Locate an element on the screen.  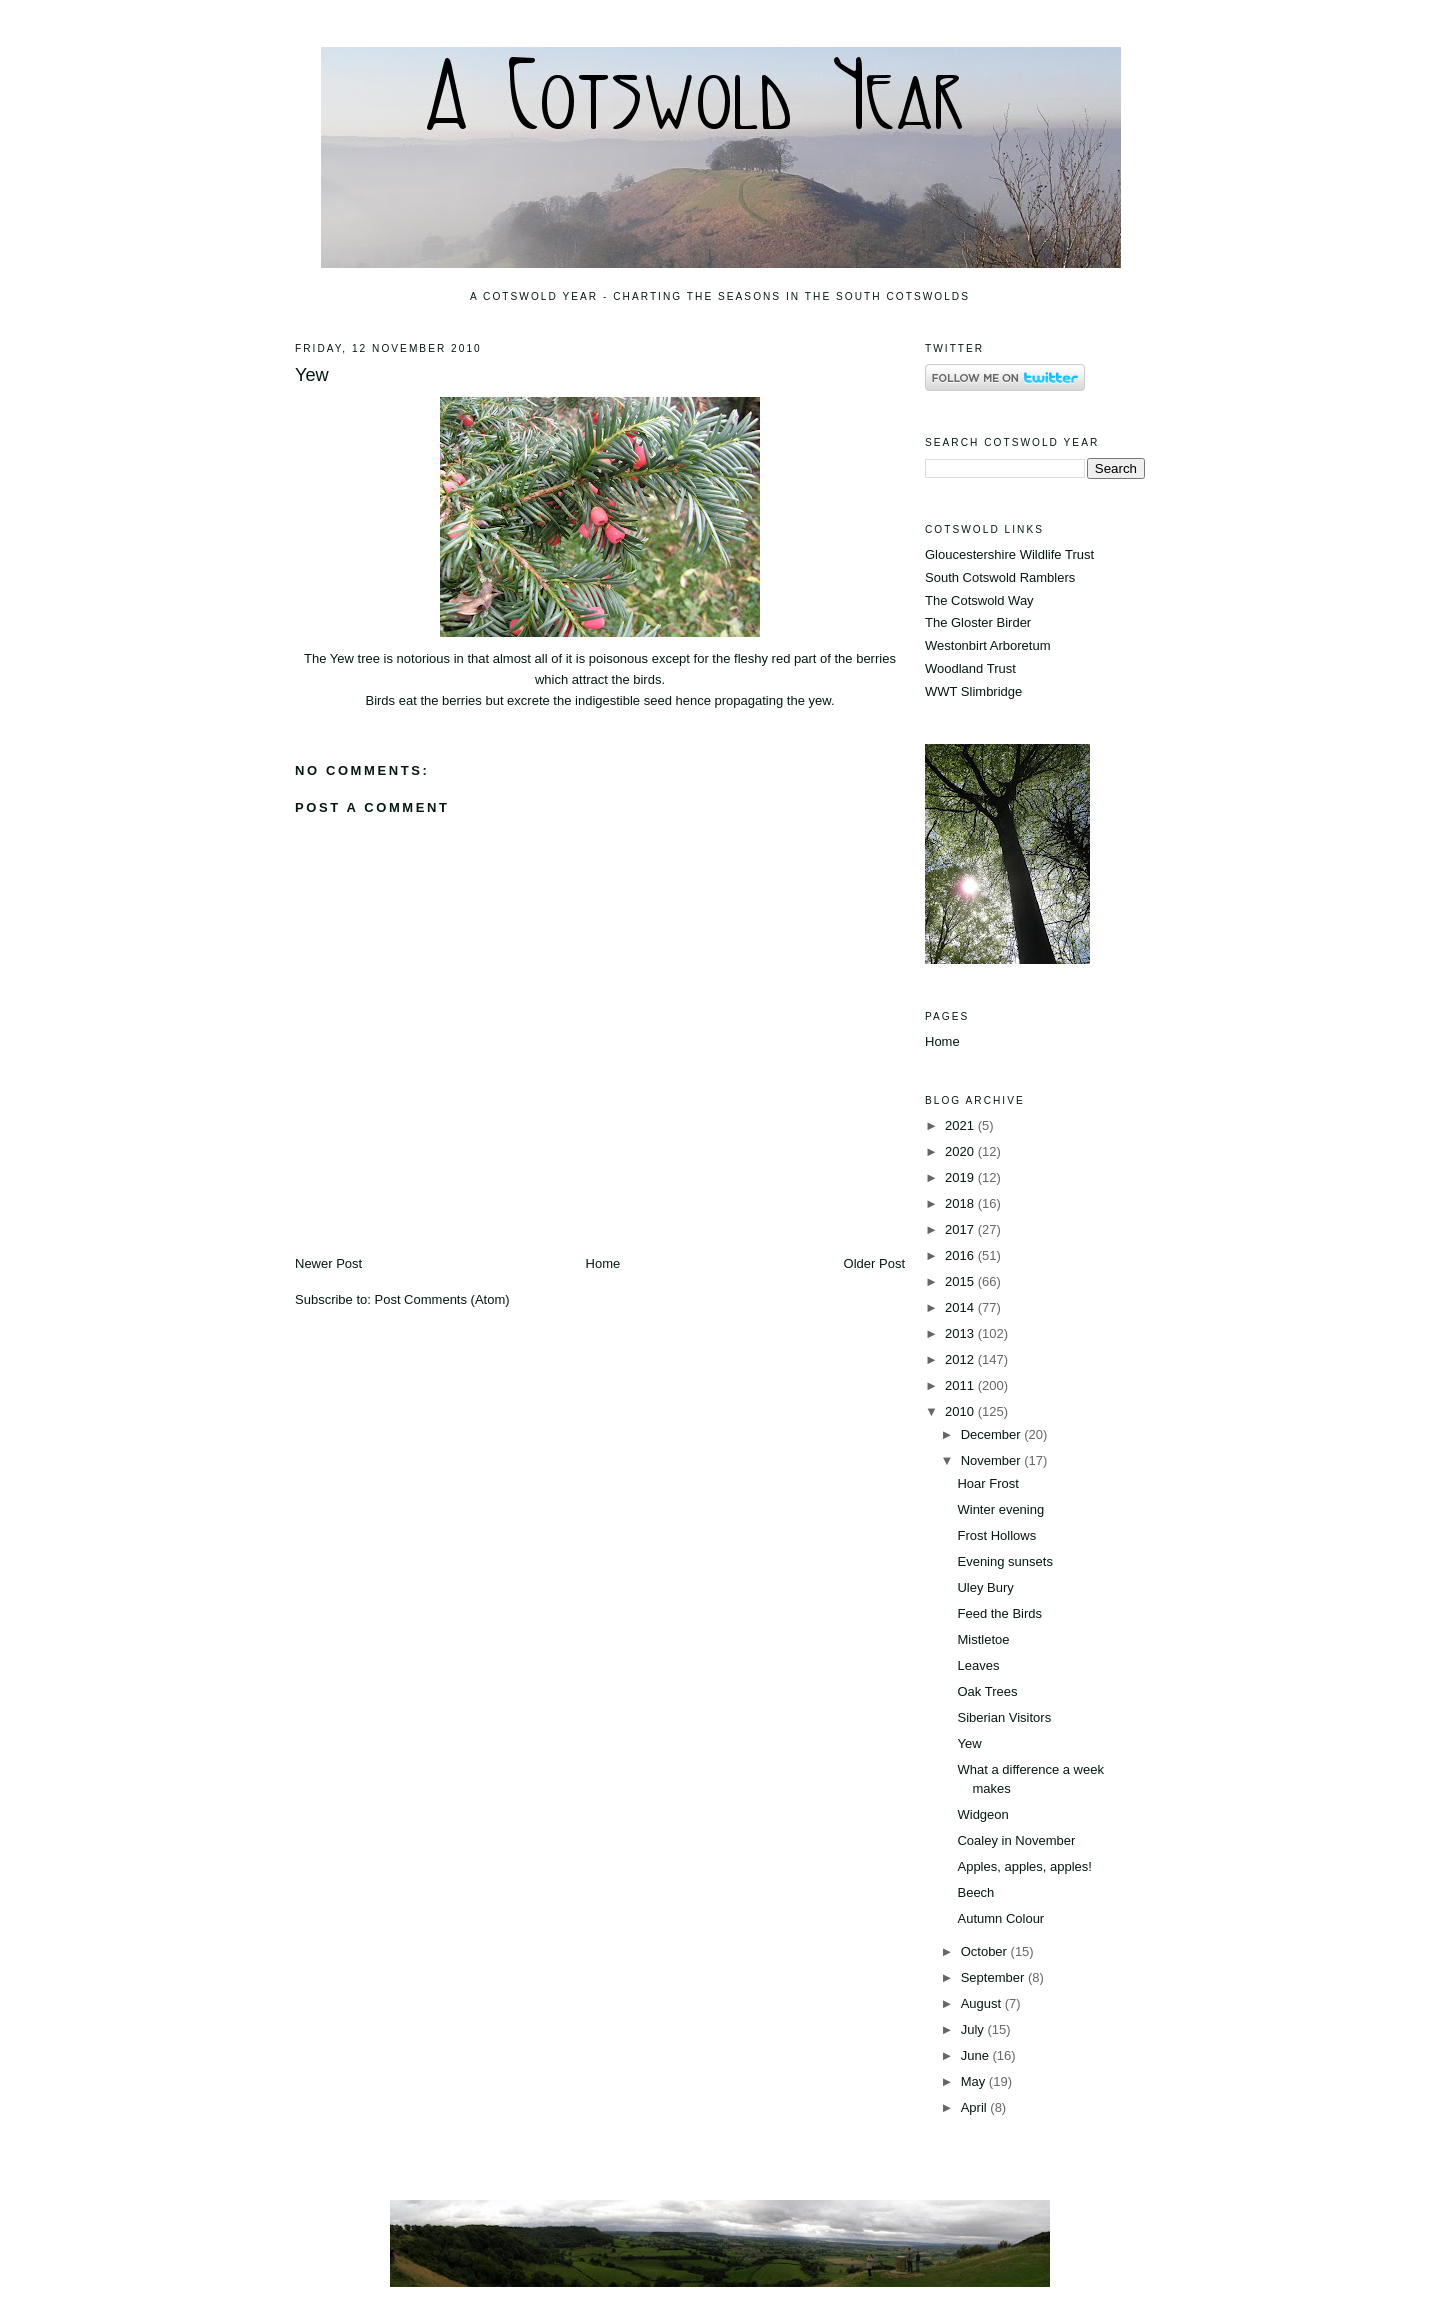
Beech is located at coordinates (975, 1892).